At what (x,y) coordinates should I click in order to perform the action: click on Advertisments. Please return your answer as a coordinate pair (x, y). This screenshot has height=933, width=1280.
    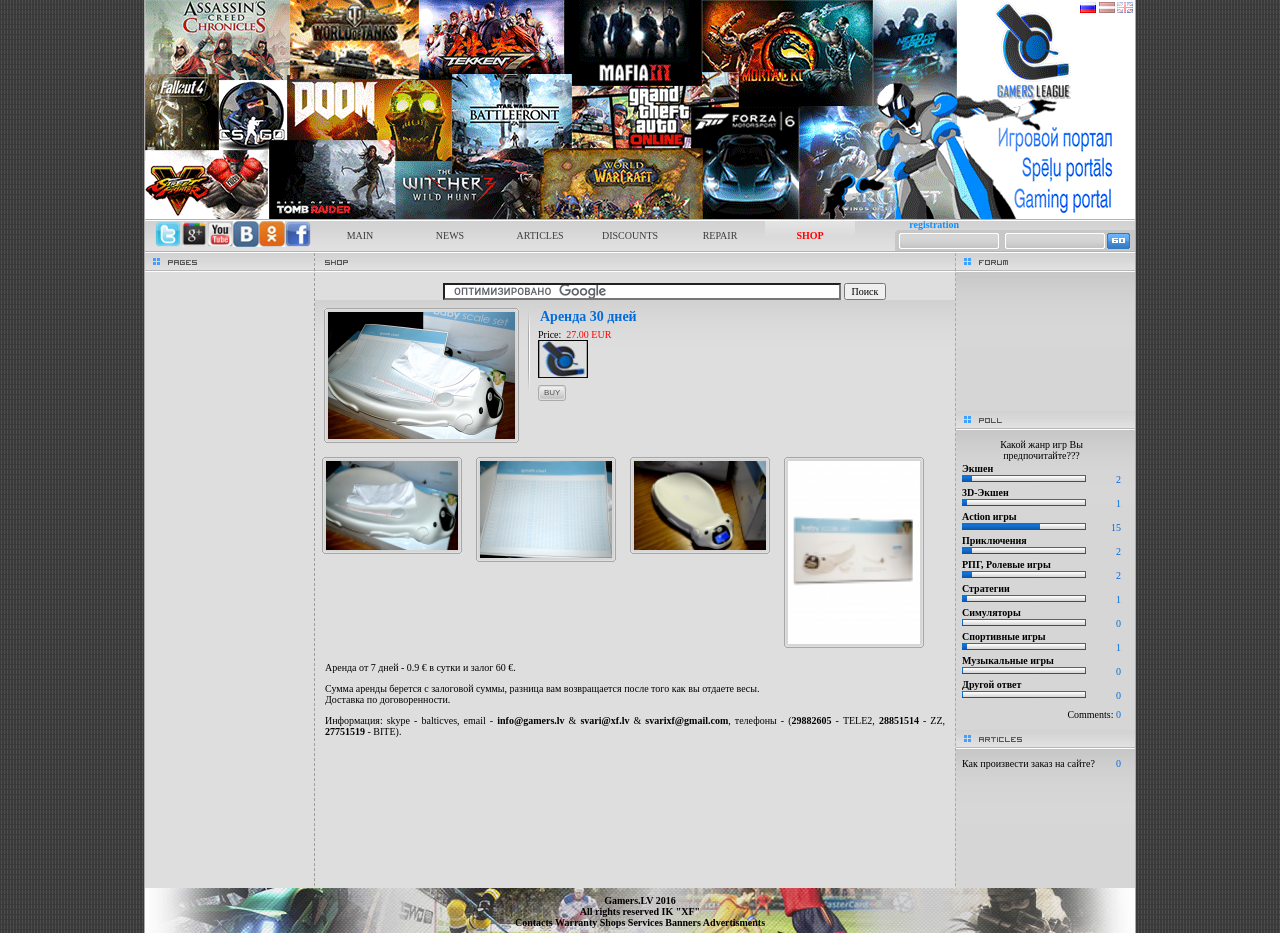
    Looking at the image, I should click on (734, 922).